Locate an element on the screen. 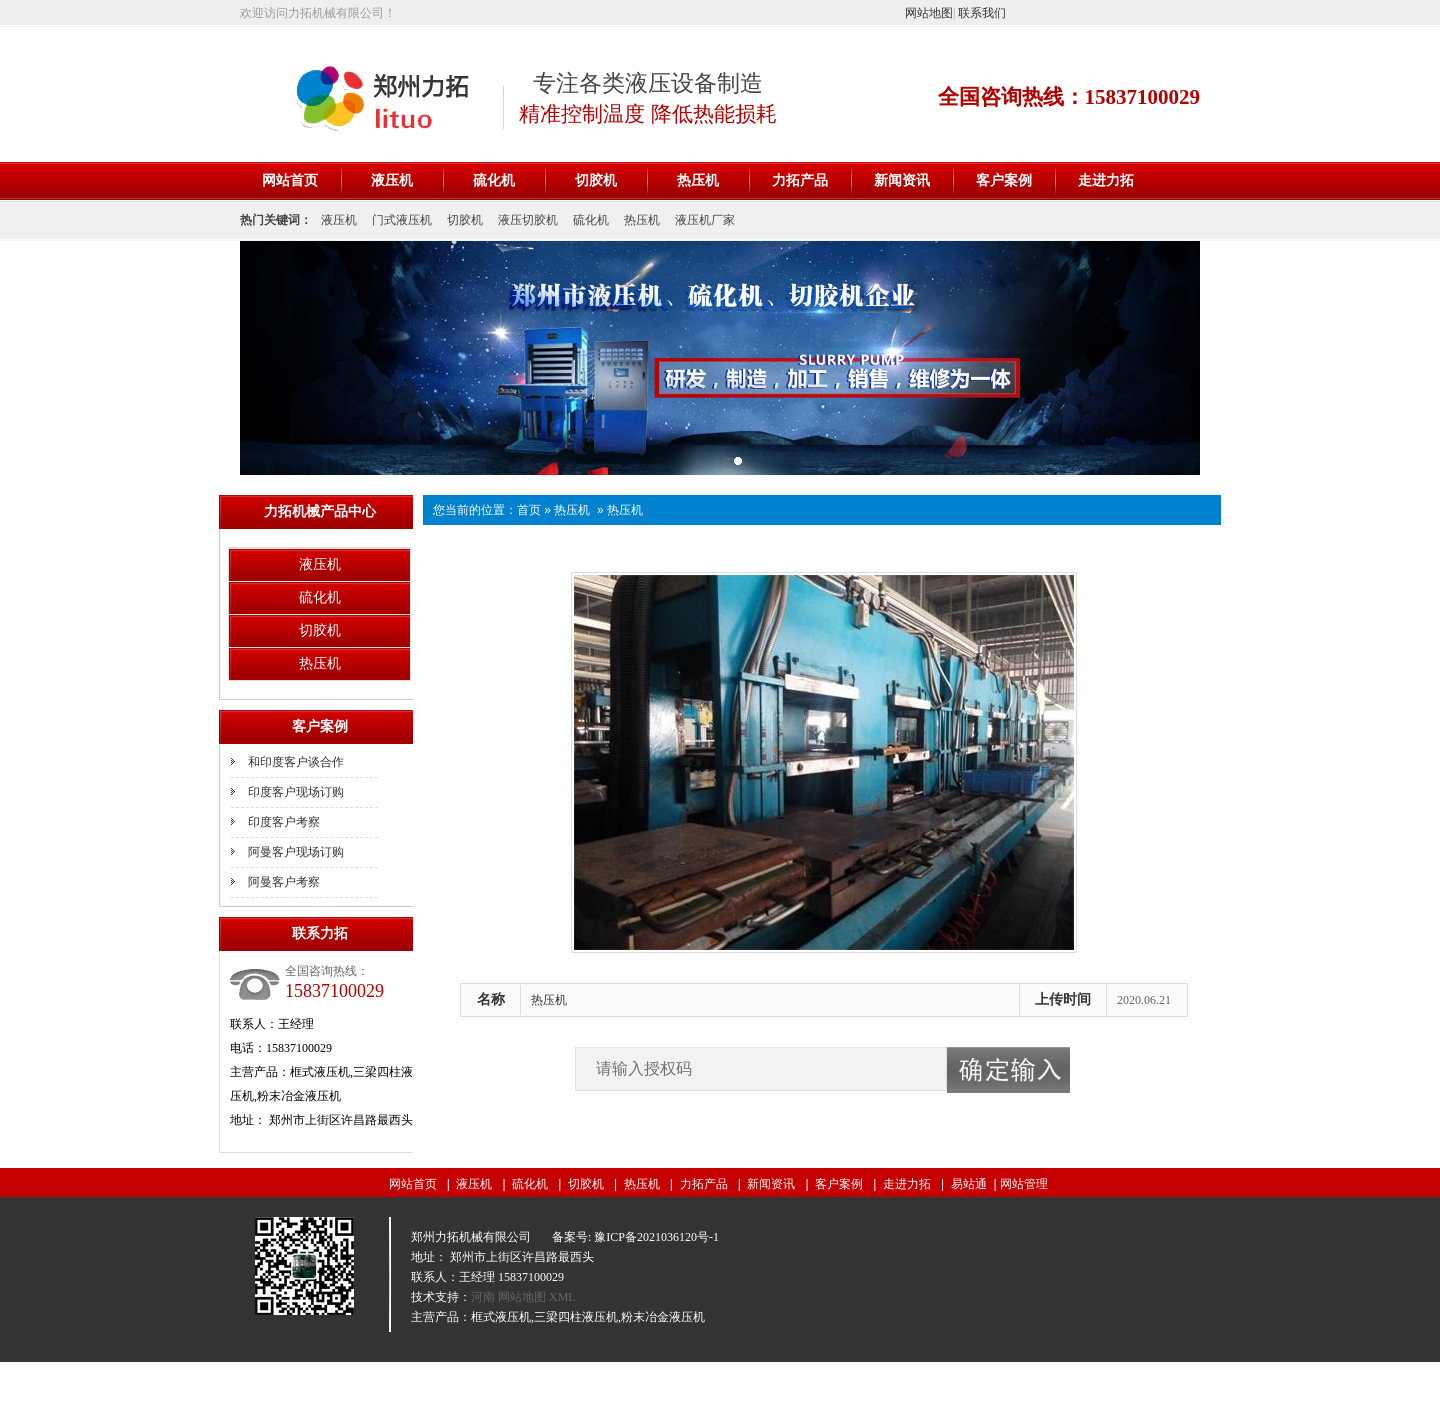 The image size is (1440, 1425). XML is located at coordinates (562, 1297).